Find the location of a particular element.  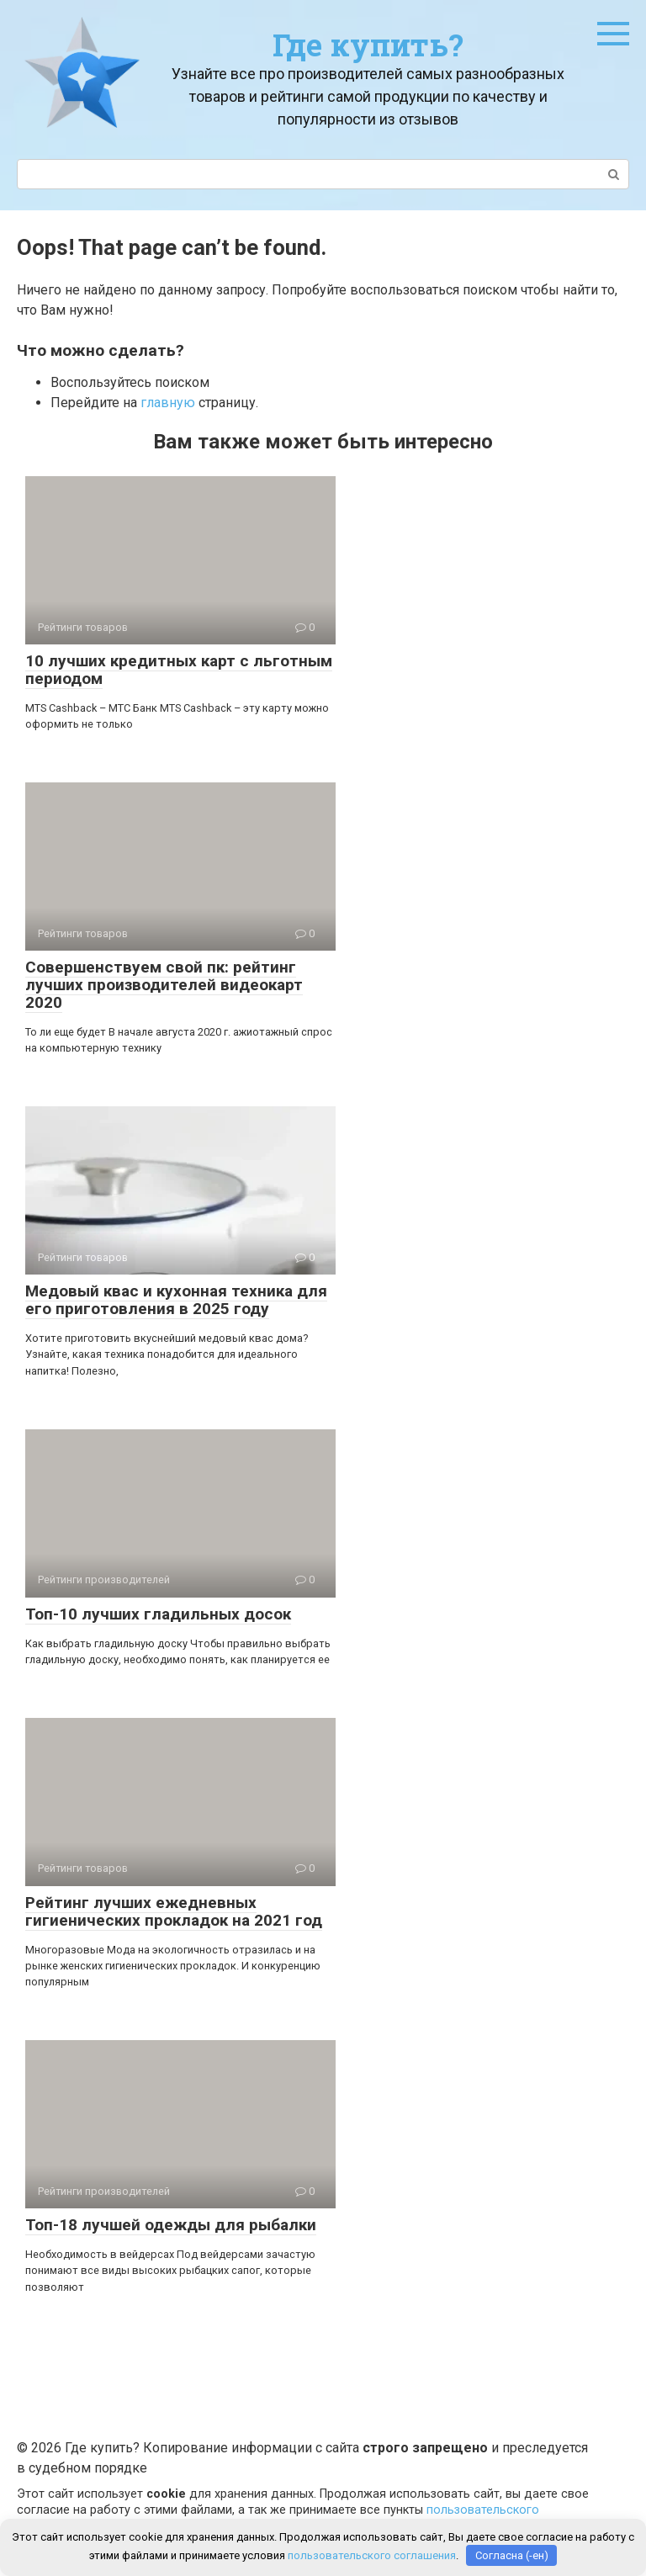

Топ-18 лучшей одежды для рыбалки is located at coordinates (170, 2224).